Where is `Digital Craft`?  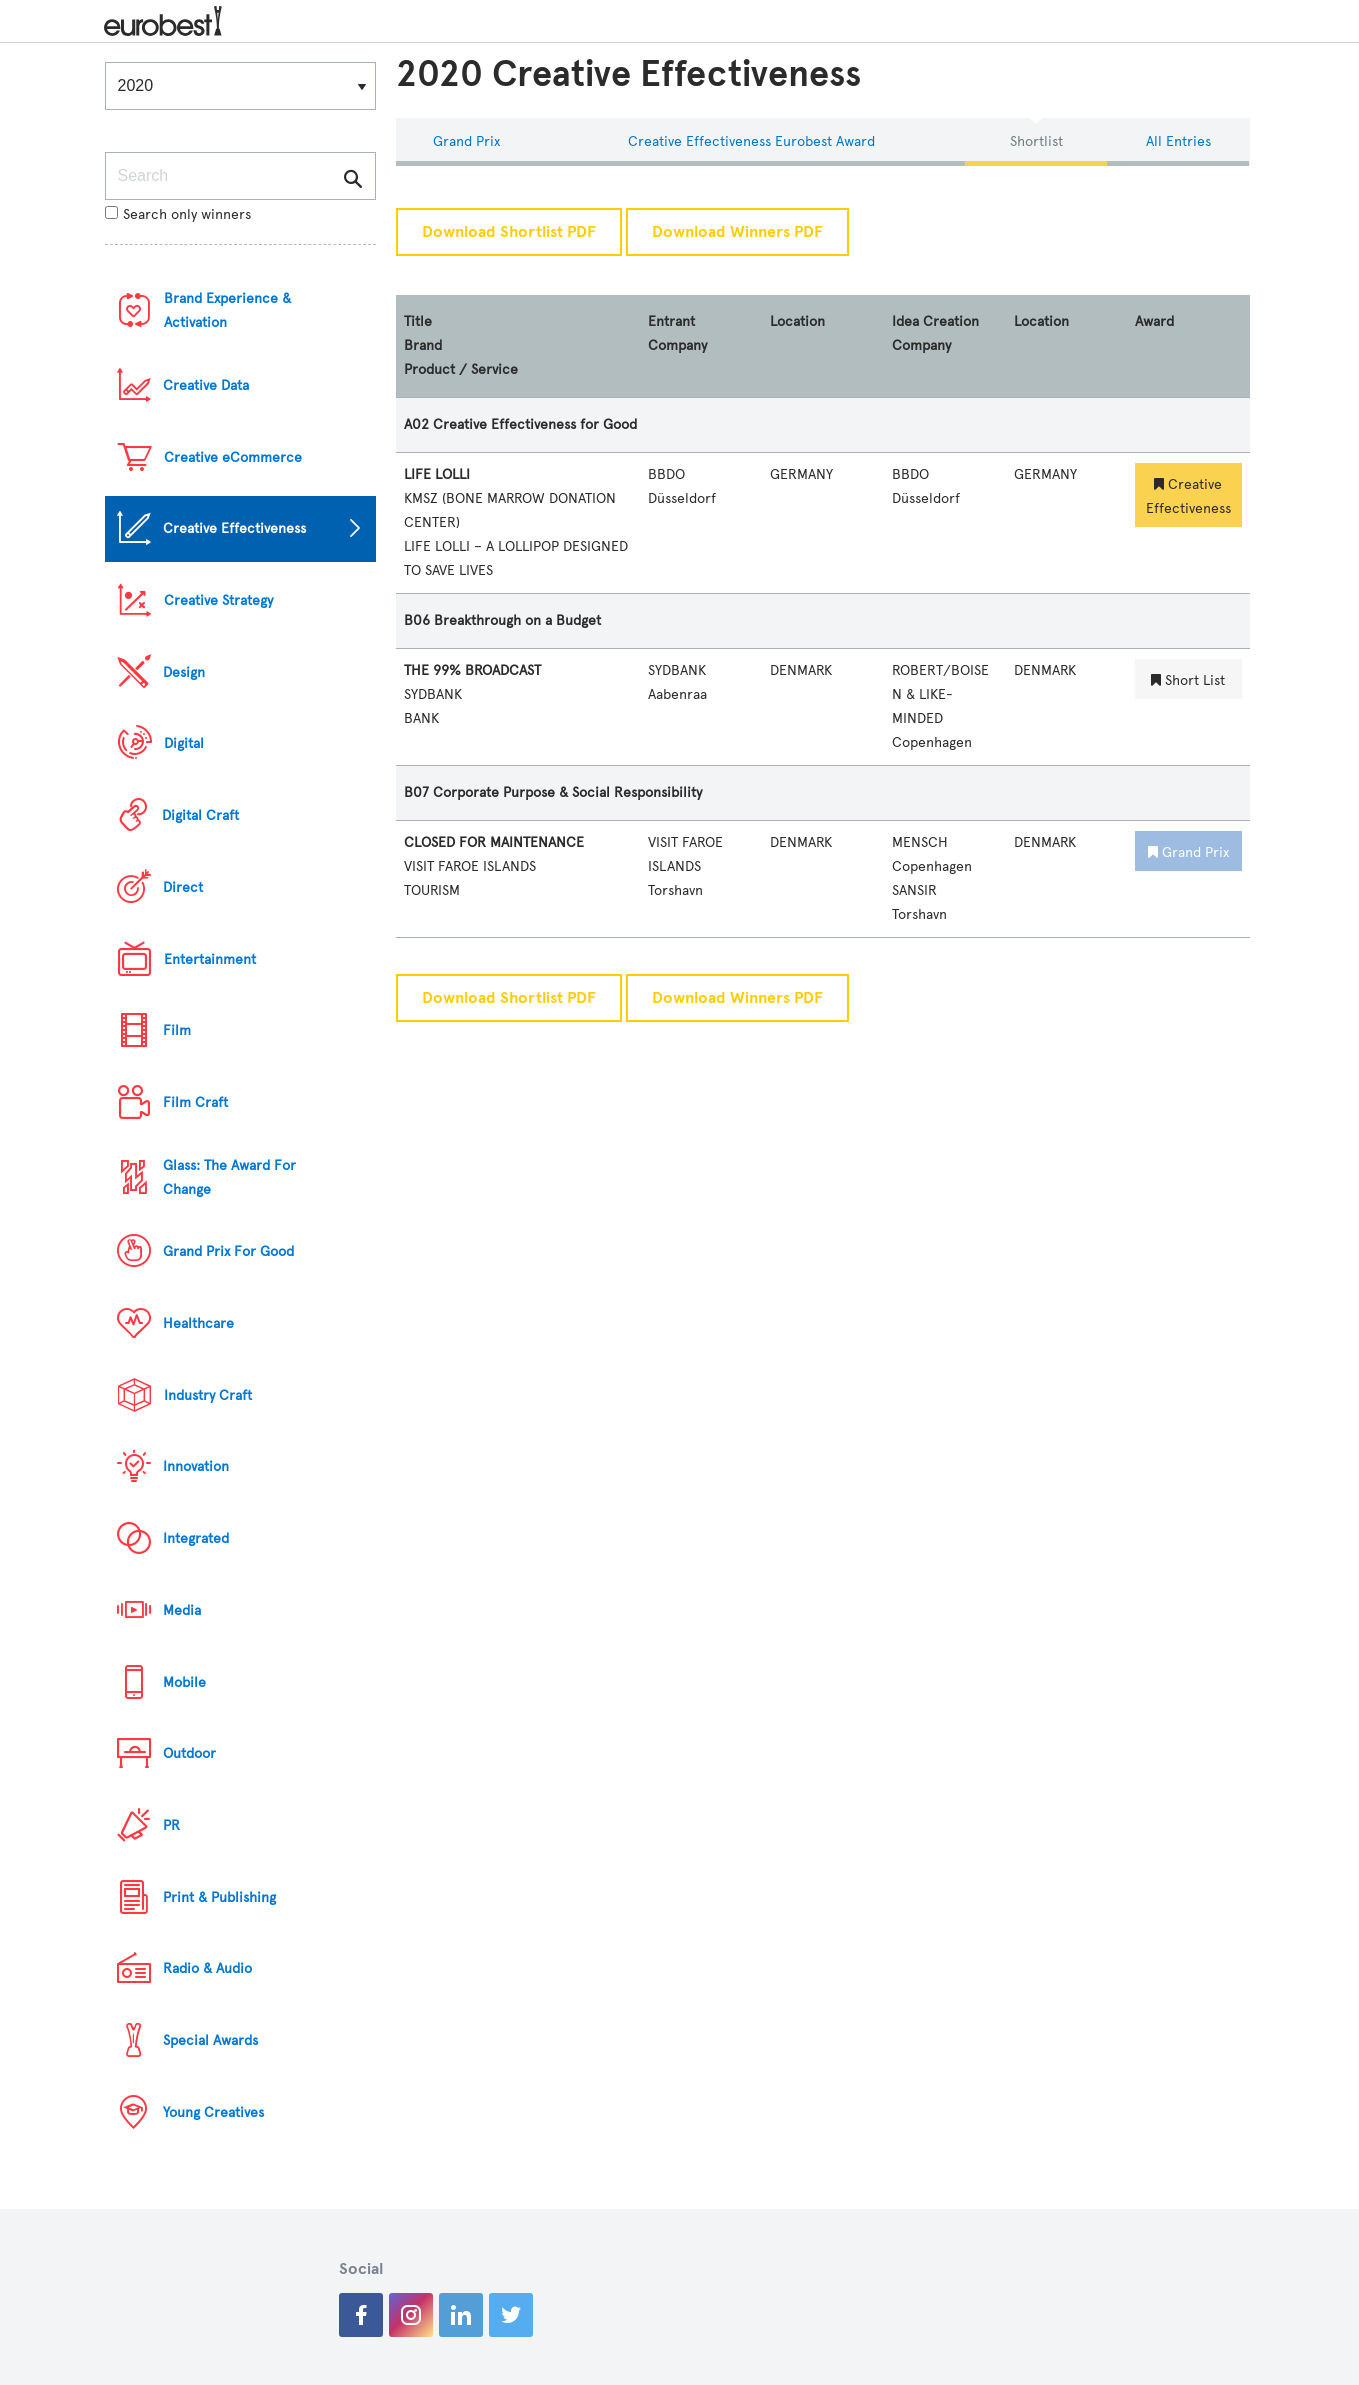
Digital Craft is located at coordinates (200, 815).